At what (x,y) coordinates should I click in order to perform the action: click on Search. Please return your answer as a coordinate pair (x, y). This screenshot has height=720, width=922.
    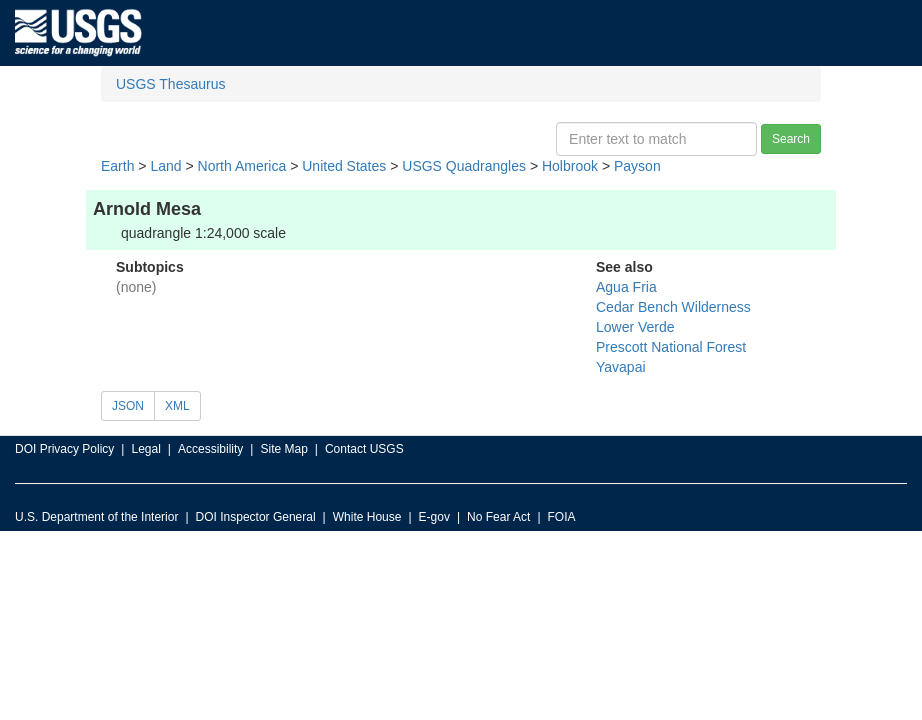
    Looking at the image, I should click on (791, 139).